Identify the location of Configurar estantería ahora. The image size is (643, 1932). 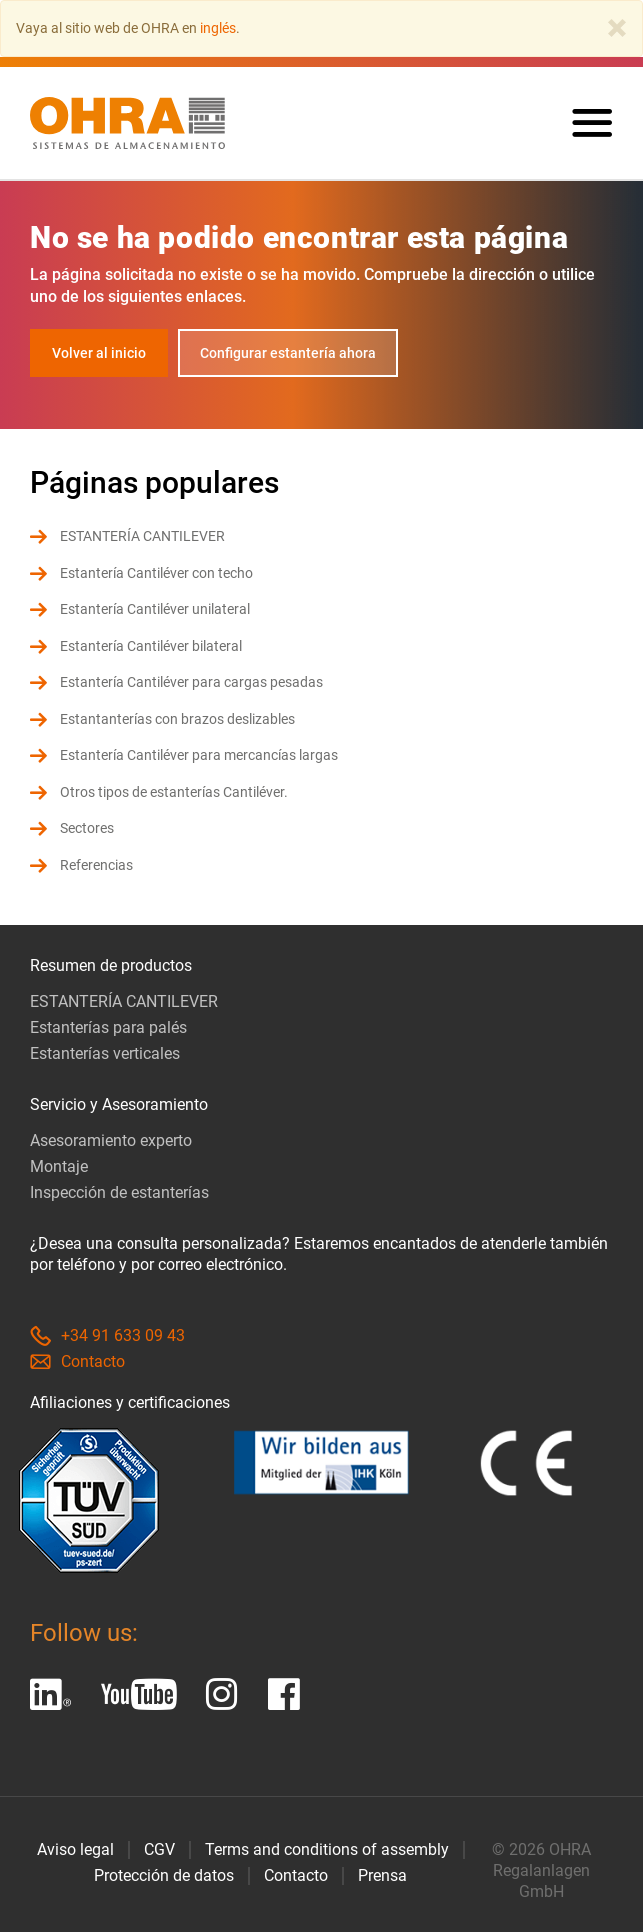
(288, 353).